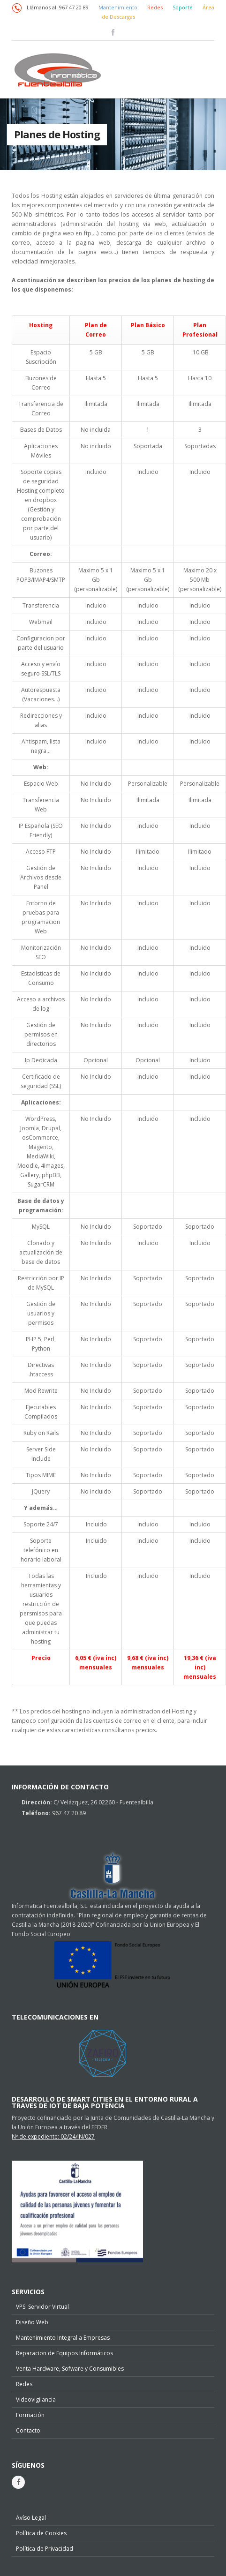  Describe the element at coordinates (41, 2533) in the screenshot. I see `Política de Cookies` at that location.